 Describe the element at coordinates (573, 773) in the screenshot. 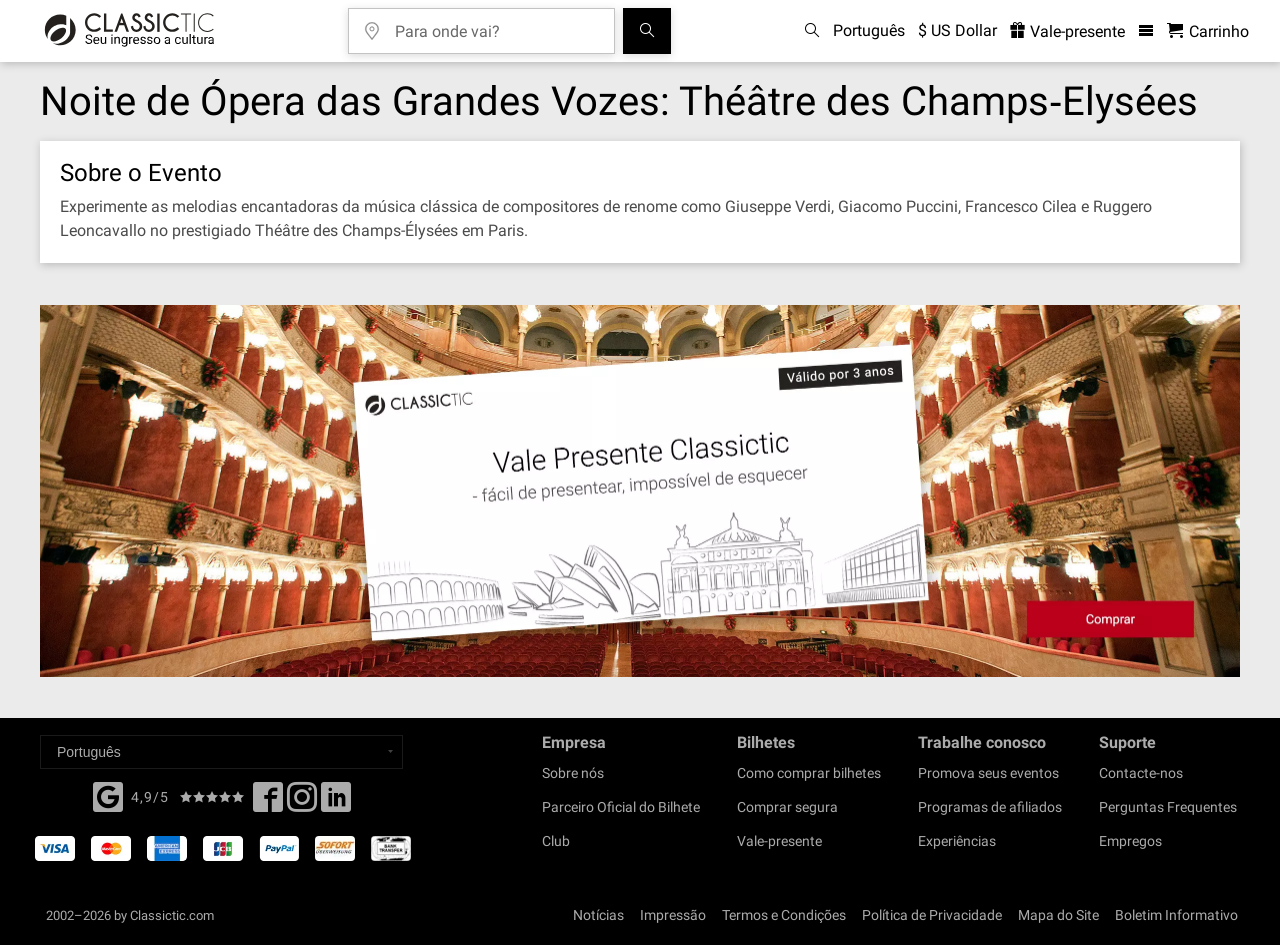

I see `Sobre nós` at that location.